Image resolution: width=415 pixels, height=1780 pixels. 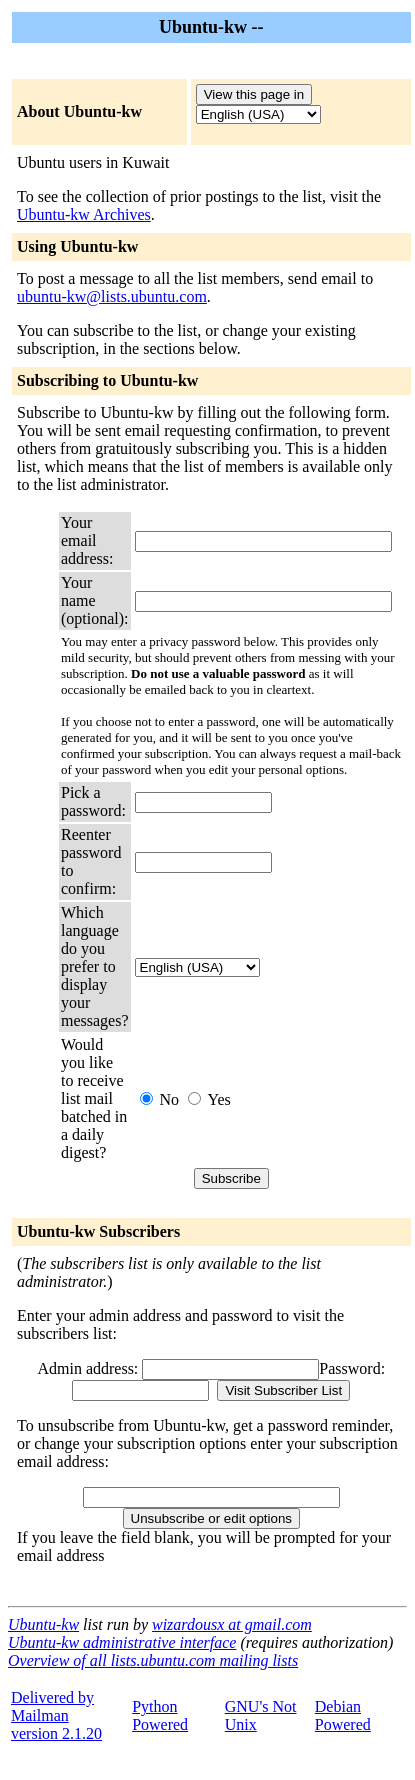 What do you see at coordinates (122, 1642) in the screenshot?
I see `Ubuntu-kw administrative interface` at bounding box center [122, 1642].